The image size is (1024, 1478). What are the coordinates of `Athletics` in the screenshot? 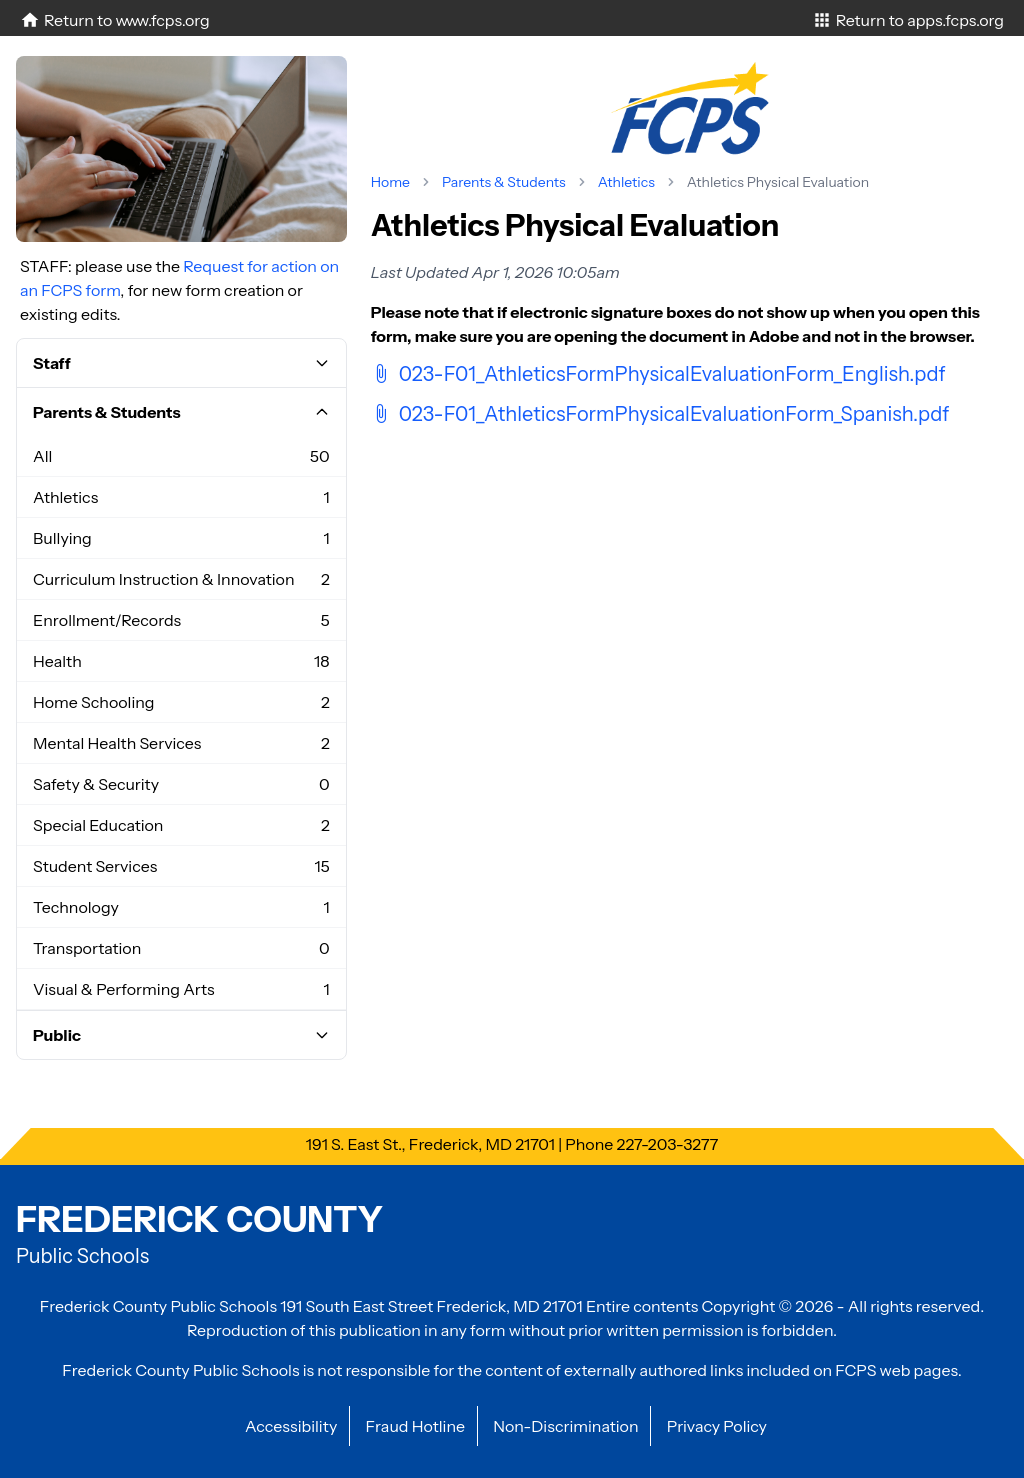 It's located at (626, 182).